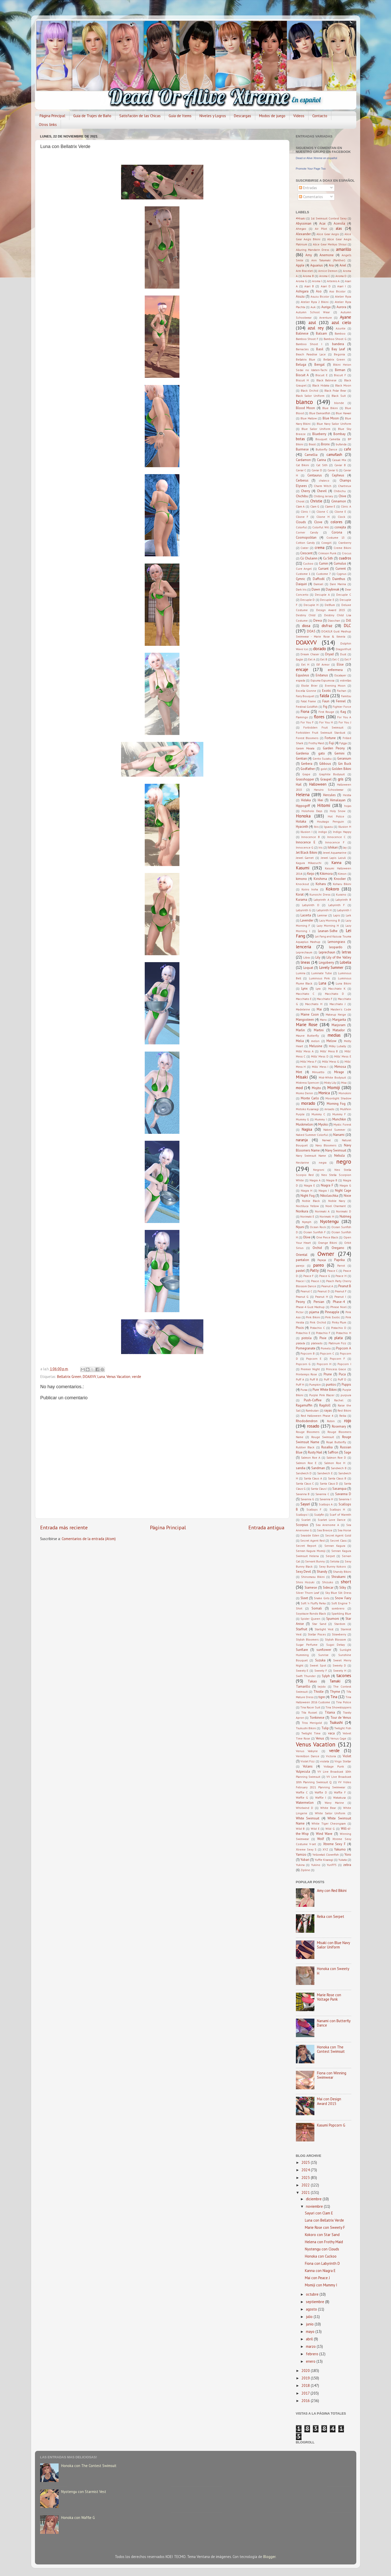 Image resolution: width=391 pixels, height=2576 pixels. Describe the element at coordinates (315, 1452) in the screenshot. I see `Rusty Nail` at that location.